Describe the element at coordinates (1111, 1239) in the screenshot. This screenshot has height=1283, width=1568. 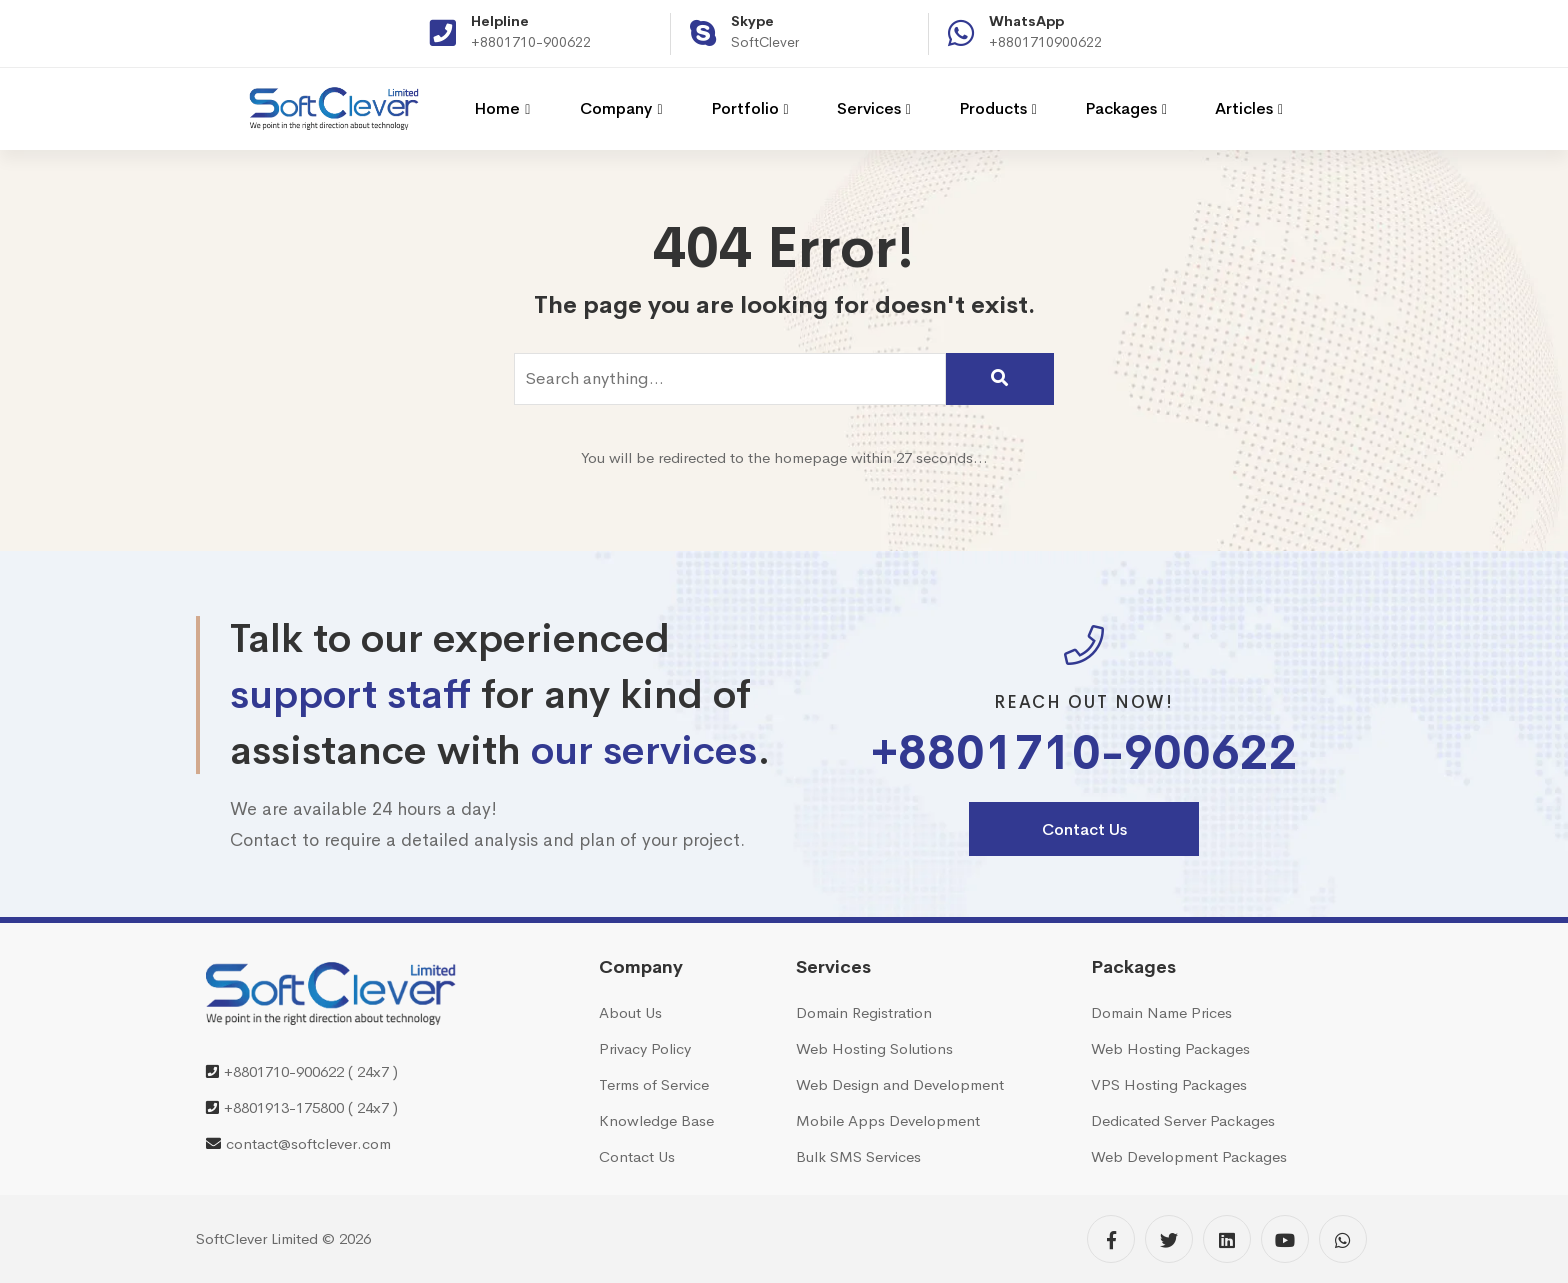
I see `[Facebook]` at that location.